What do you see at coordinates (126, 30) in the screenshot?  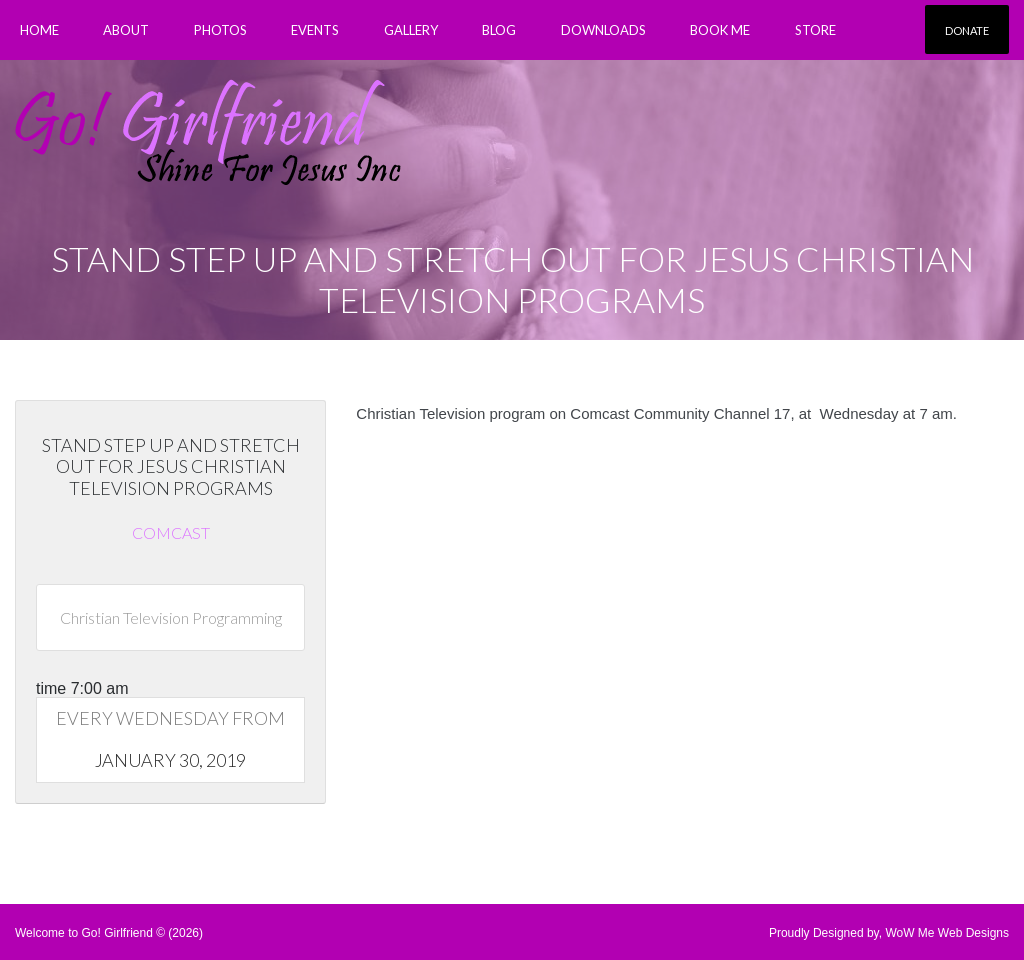 I see `About` at bounding box center [126, 30].